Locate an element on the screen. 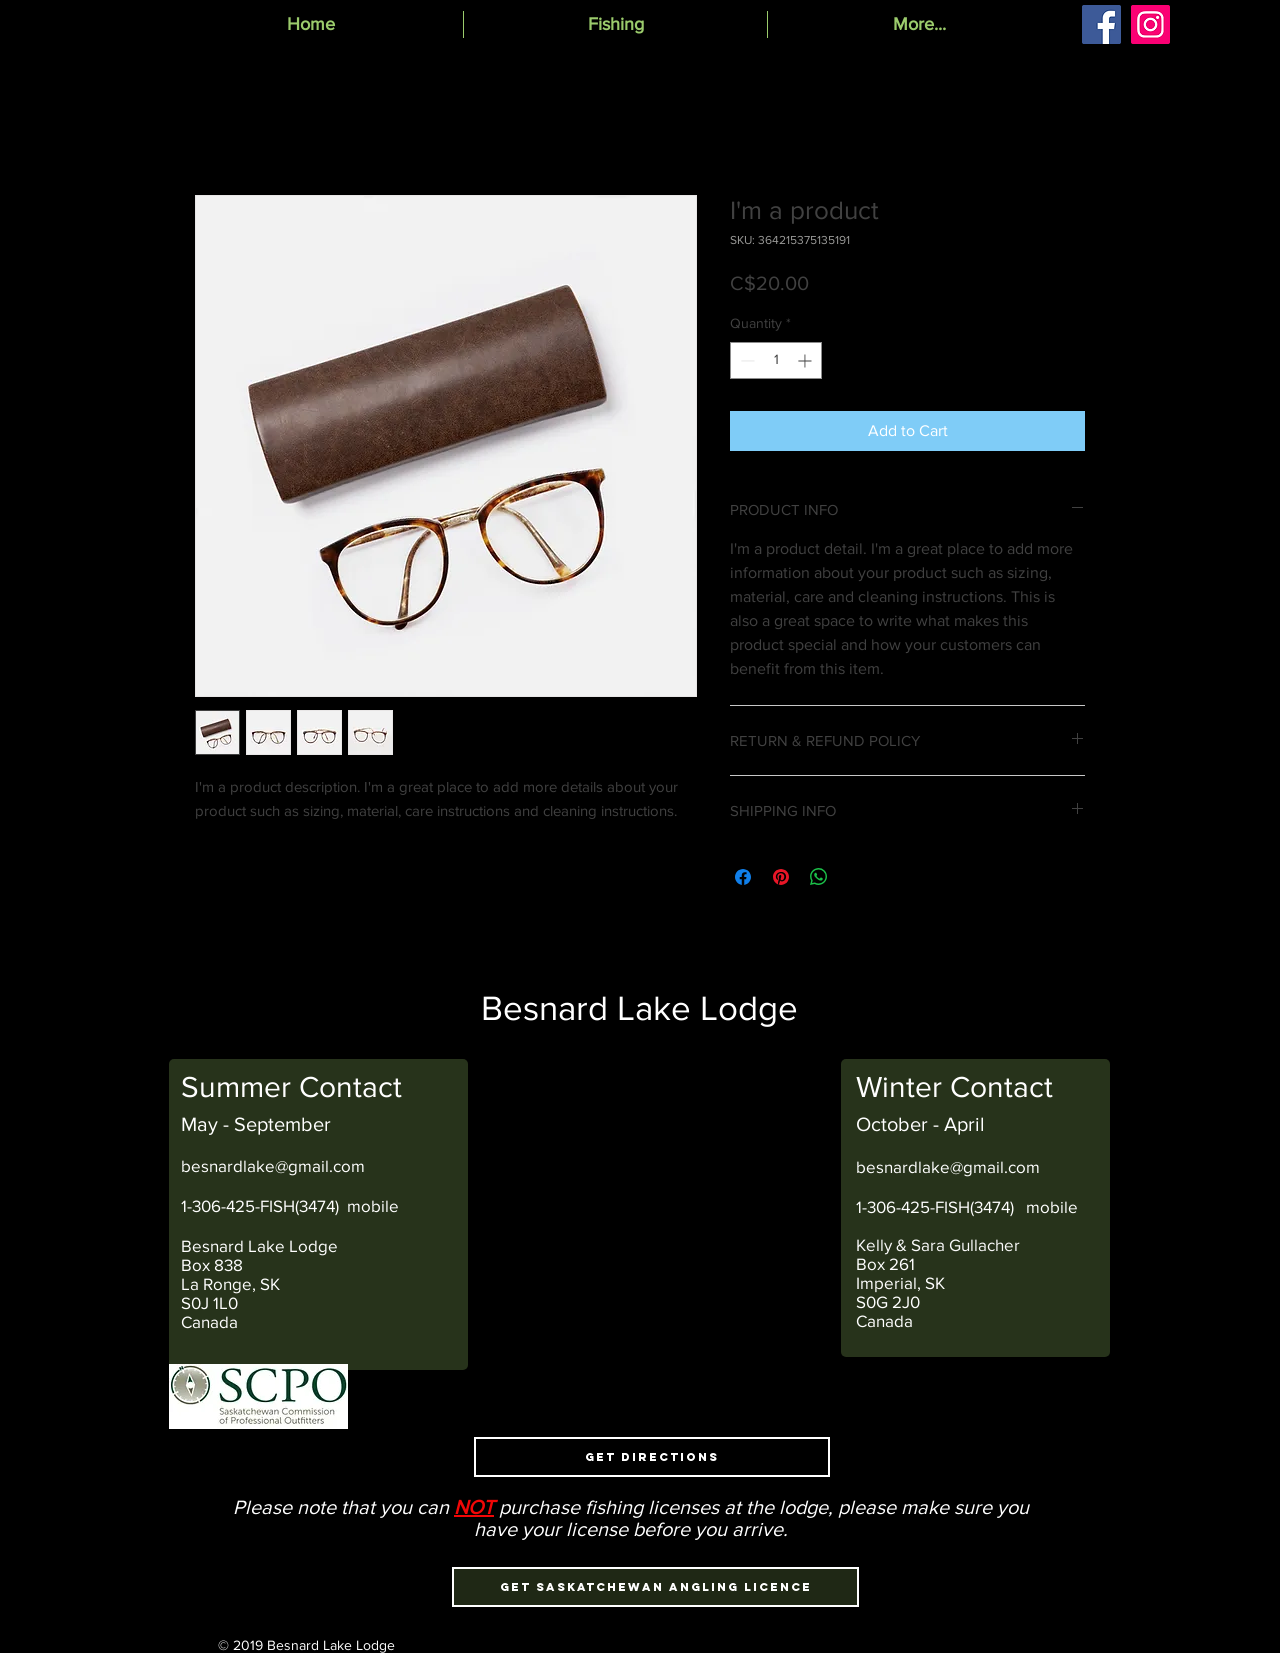 This screenshot has width=1280, height=1653. [Get Saskatchewan Angling Licence] is located at coordinates (655, 1587).